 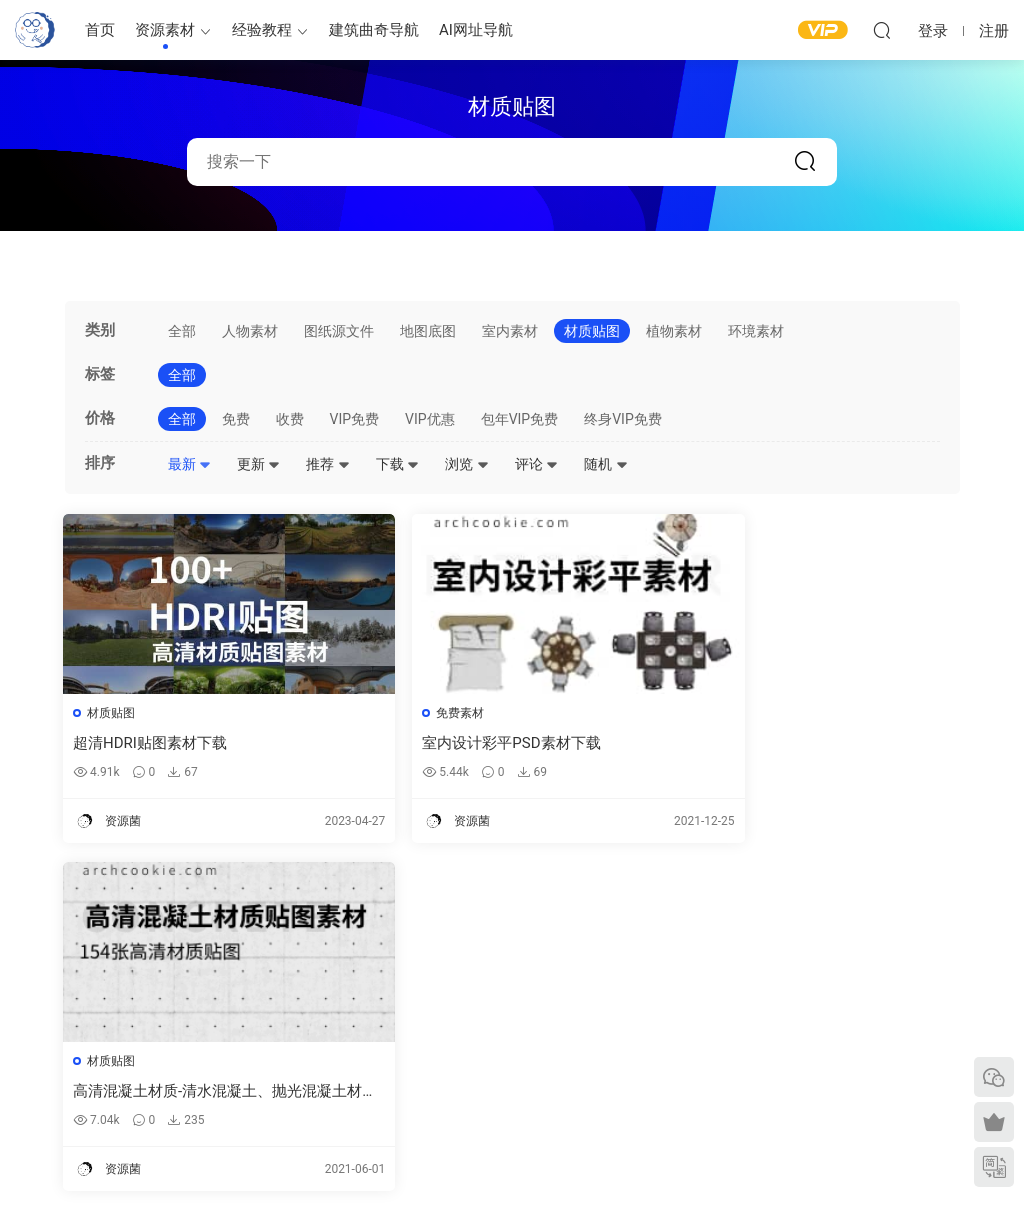 I want to click on 终身VIP免费, so click(x=623, y=419).